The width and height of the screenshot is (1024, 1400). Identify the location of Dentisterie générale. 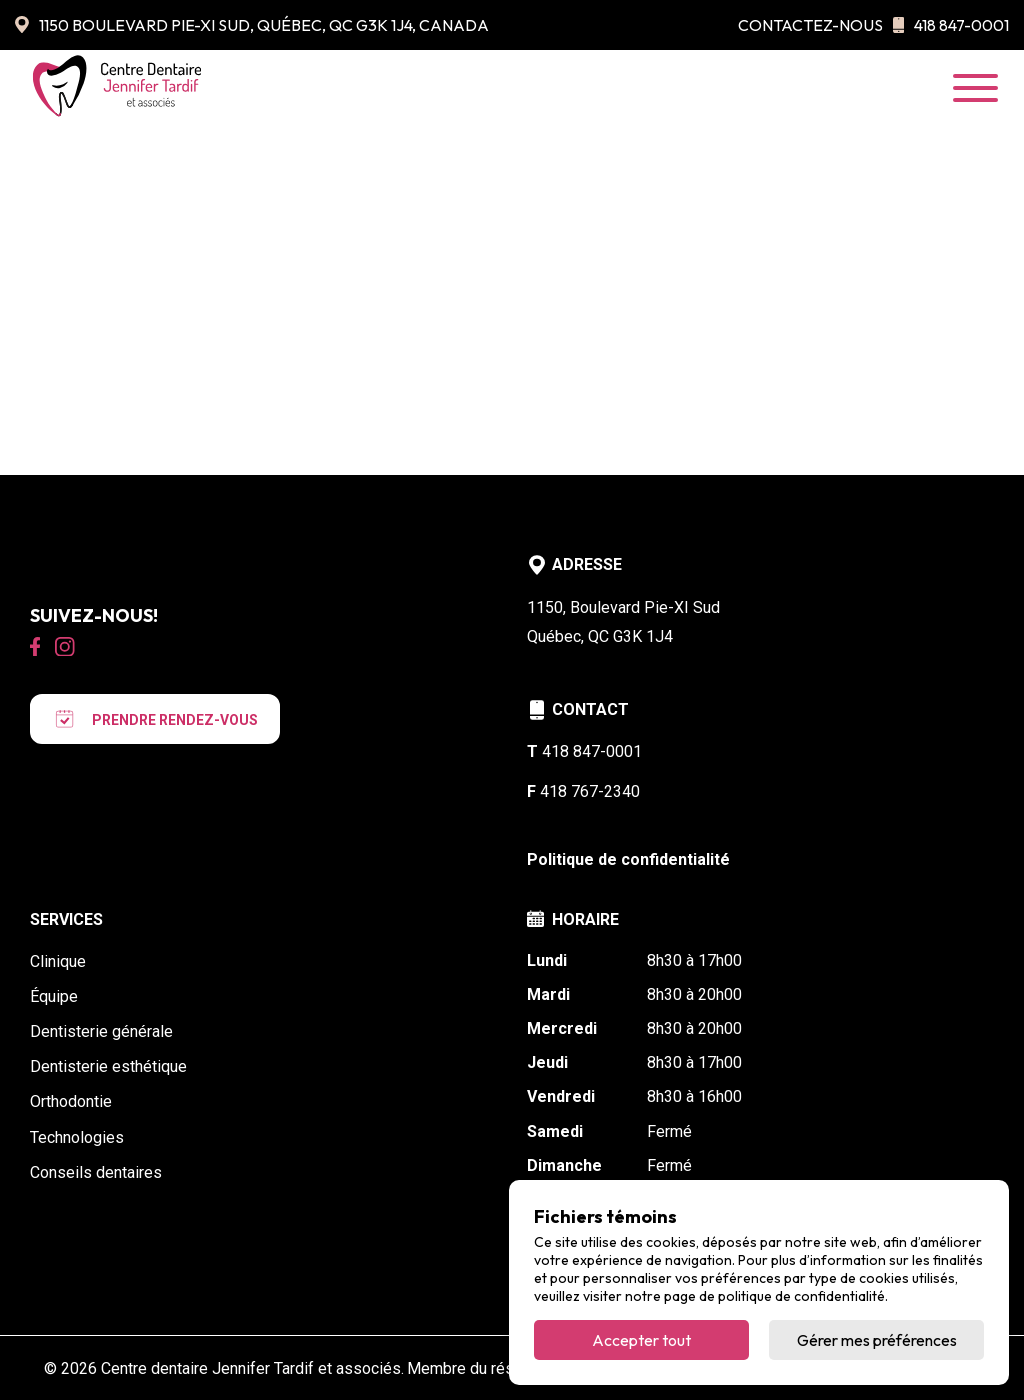
(101, 1031).